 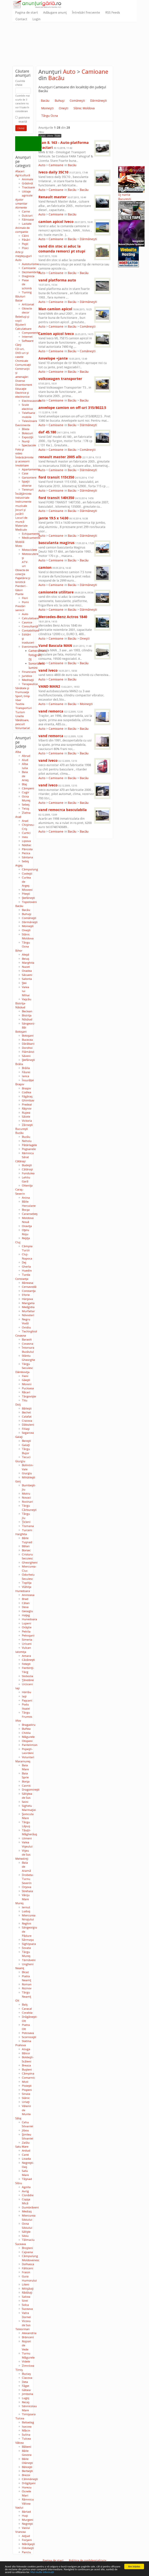 What do you see at coordinates (27, 2248) in the screenshot?
I see `Broşteni` at bounding box center [27, 2248].